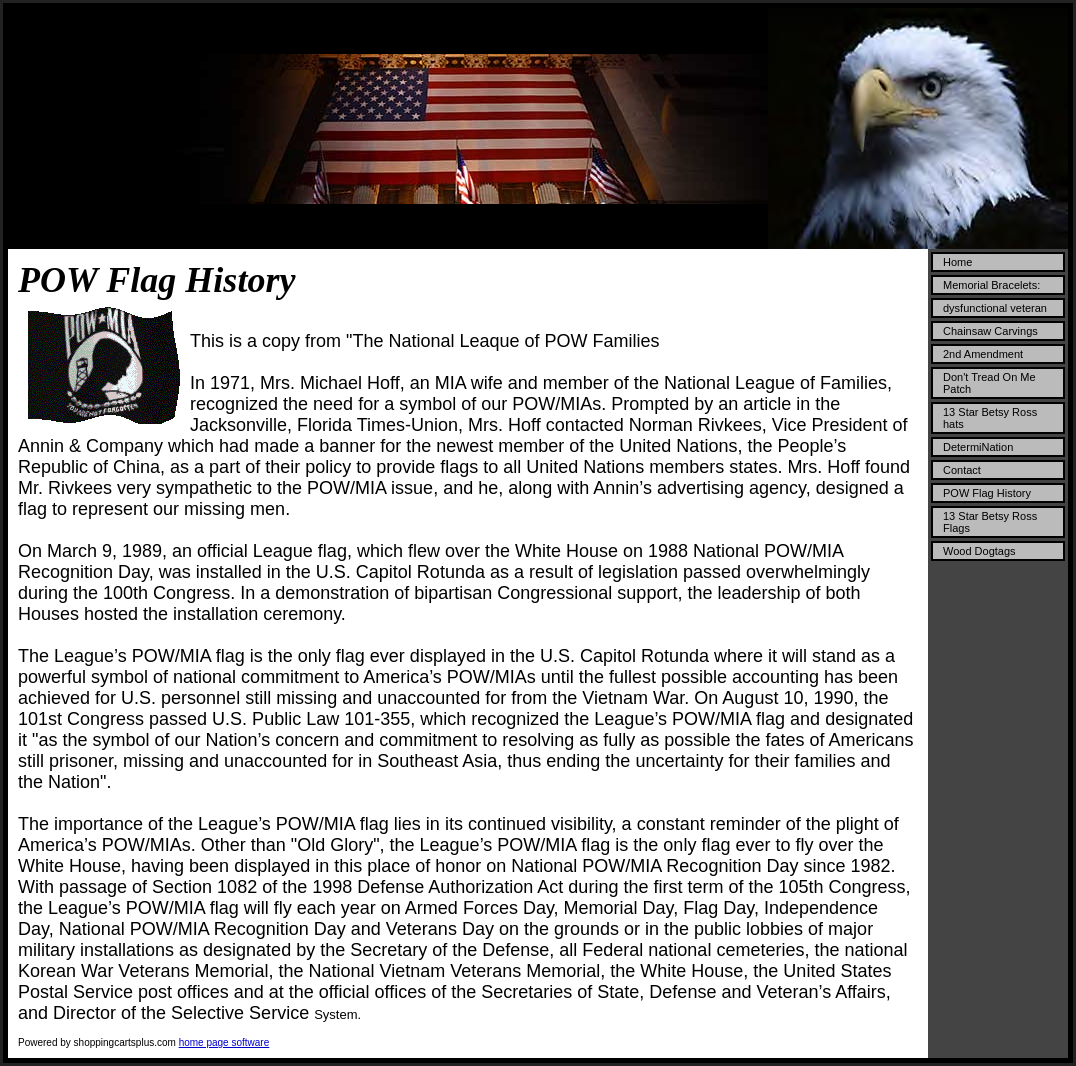 The width and height of the screenshot is (1076, 1066). I want to click on Home, so click(957, 262).